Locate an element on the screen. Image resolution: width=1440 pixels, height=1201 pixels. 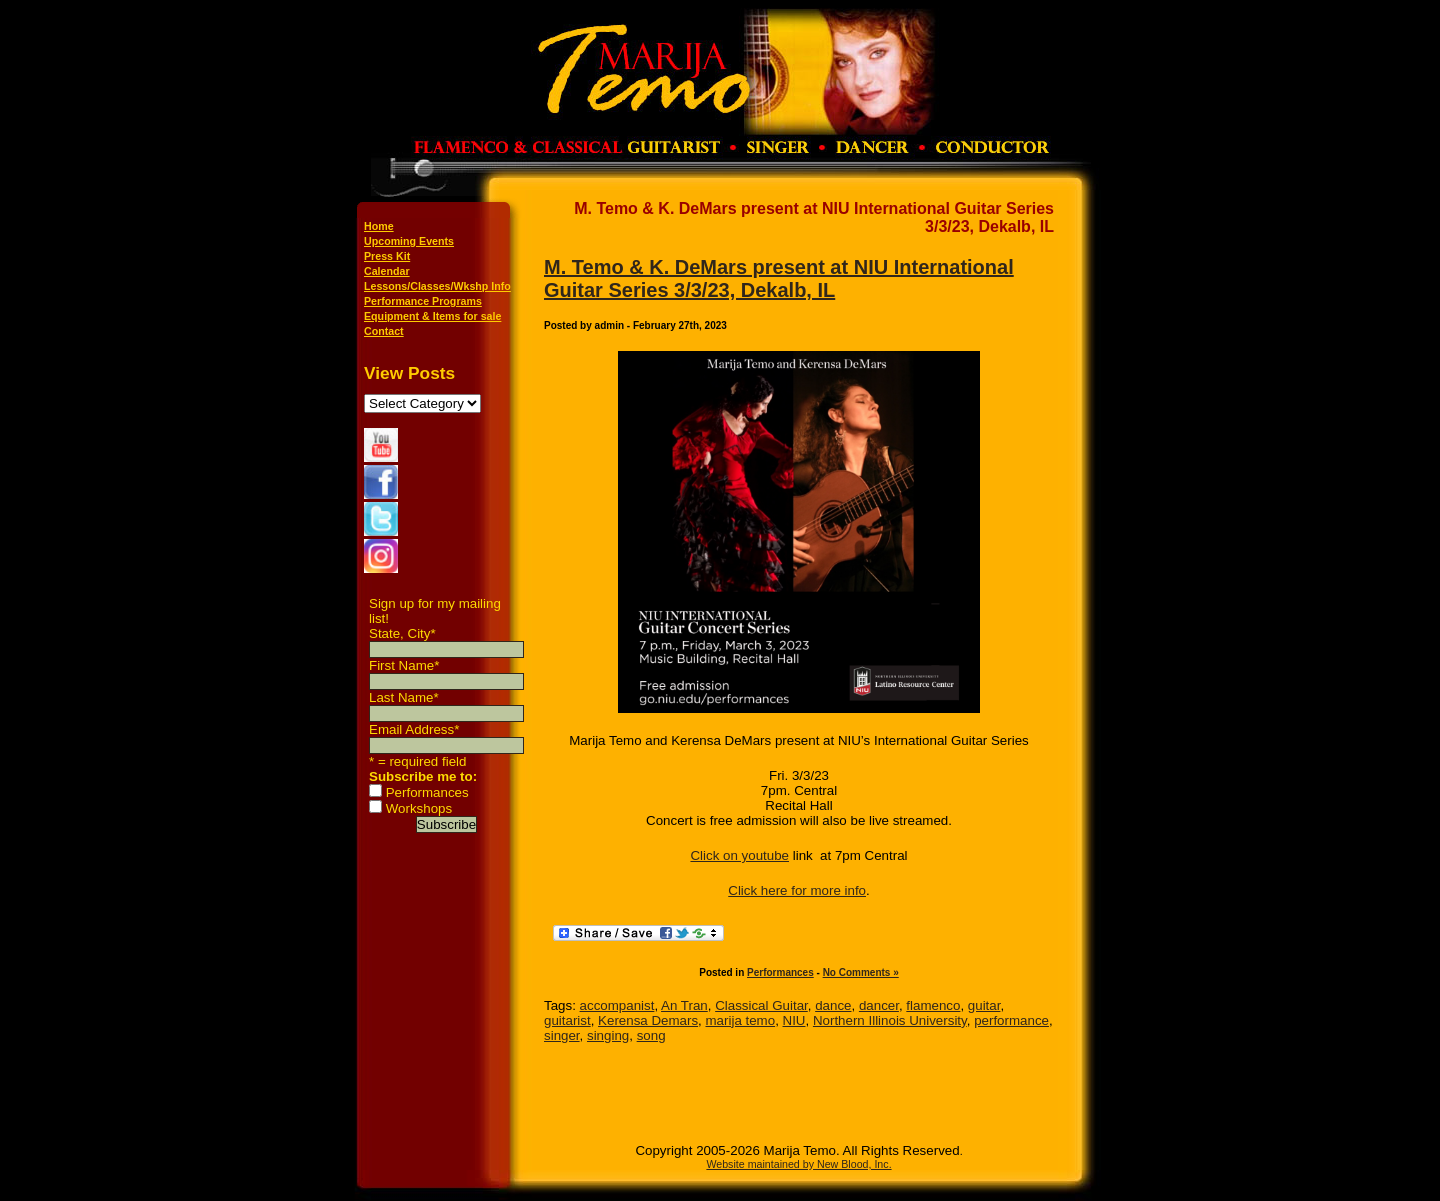
First Name is located at coordinates (404, 665).